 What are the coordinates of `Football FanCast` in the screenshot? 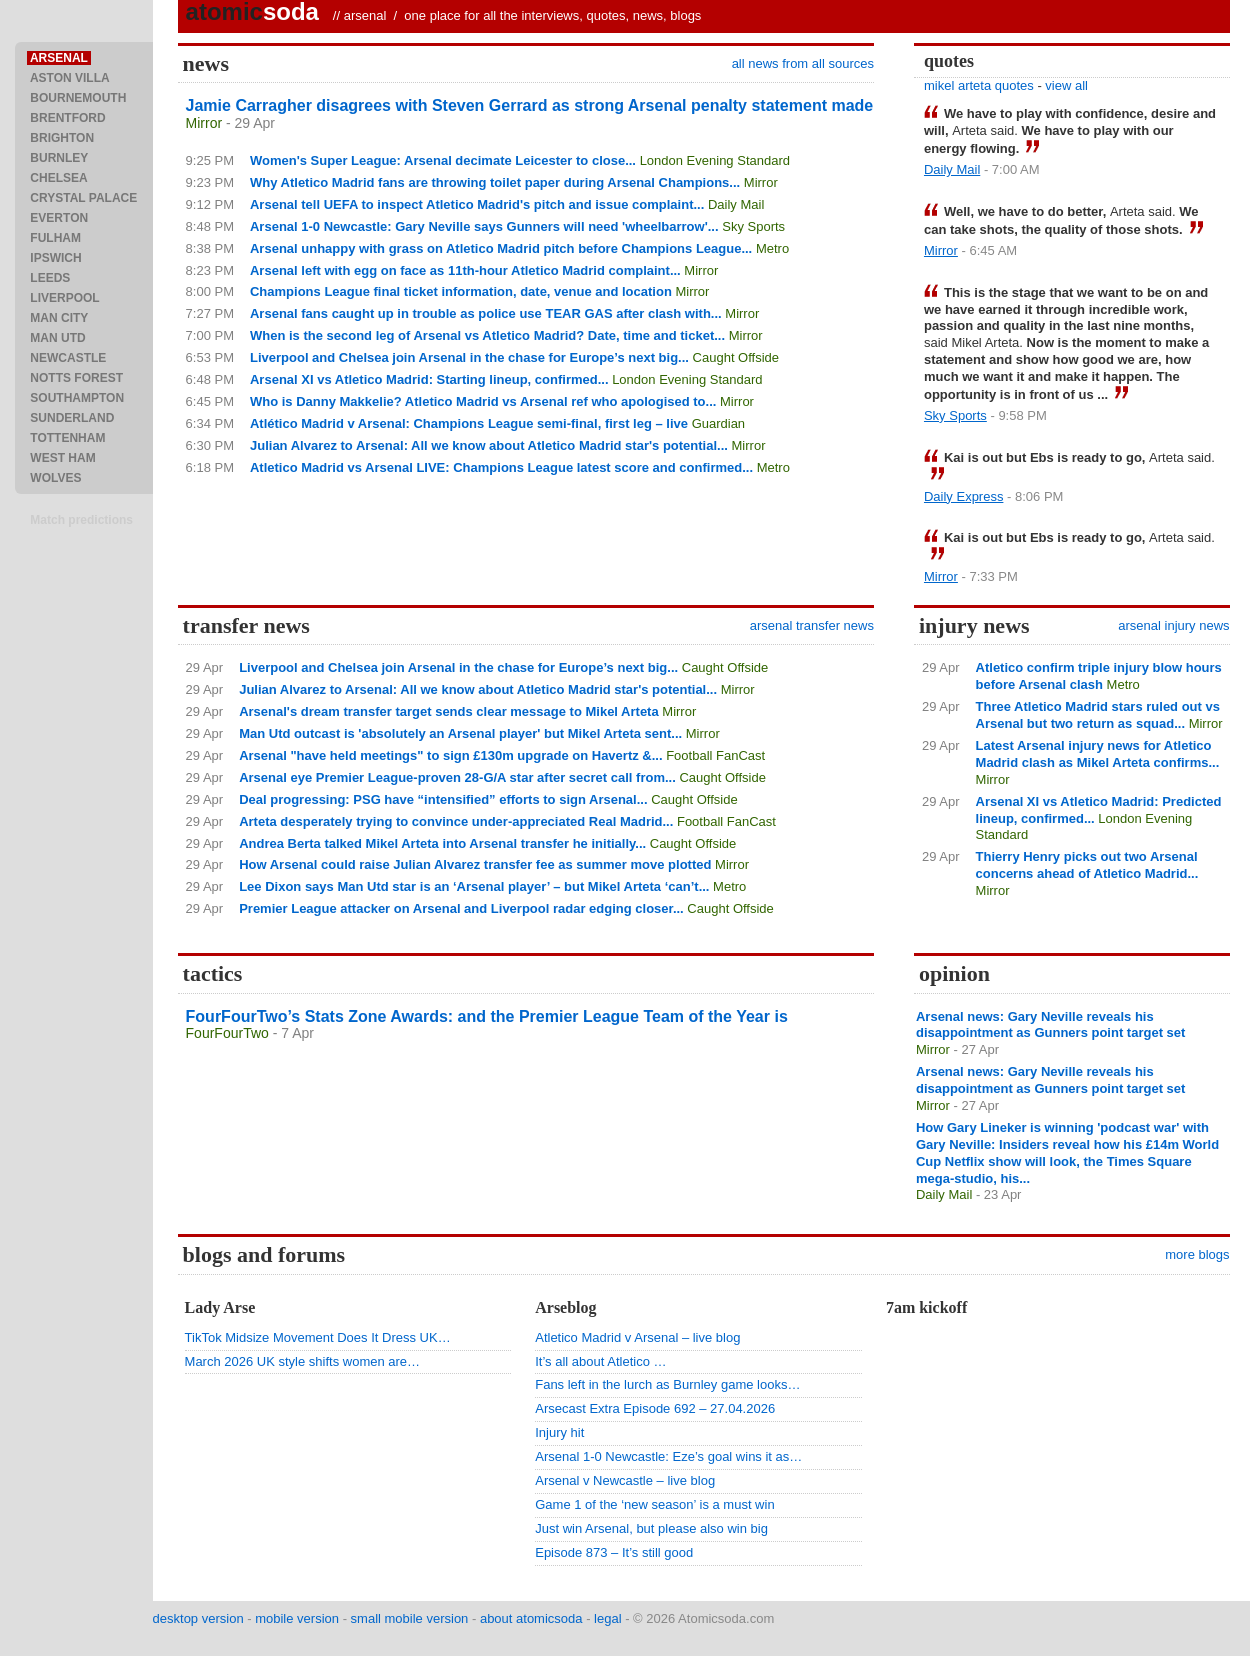 It's located at (715, 755).